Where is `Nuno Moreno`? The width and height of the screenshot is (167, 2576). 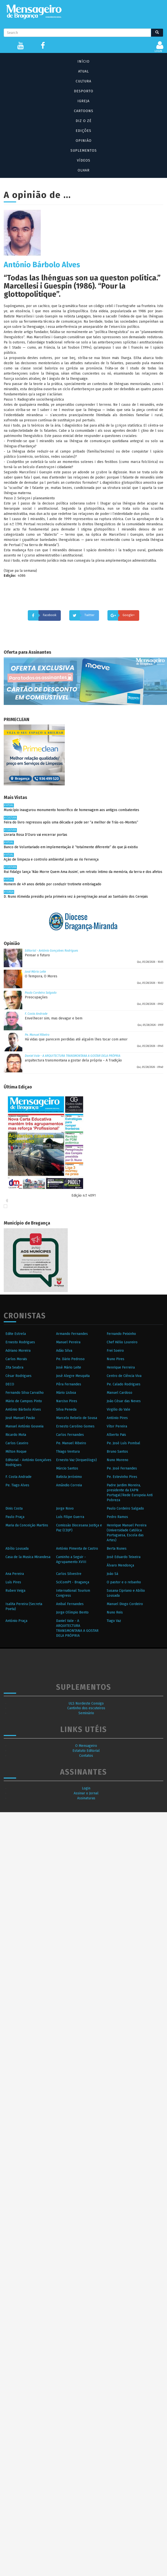
Nuno Moreno is located at coordinates (117, 1460).